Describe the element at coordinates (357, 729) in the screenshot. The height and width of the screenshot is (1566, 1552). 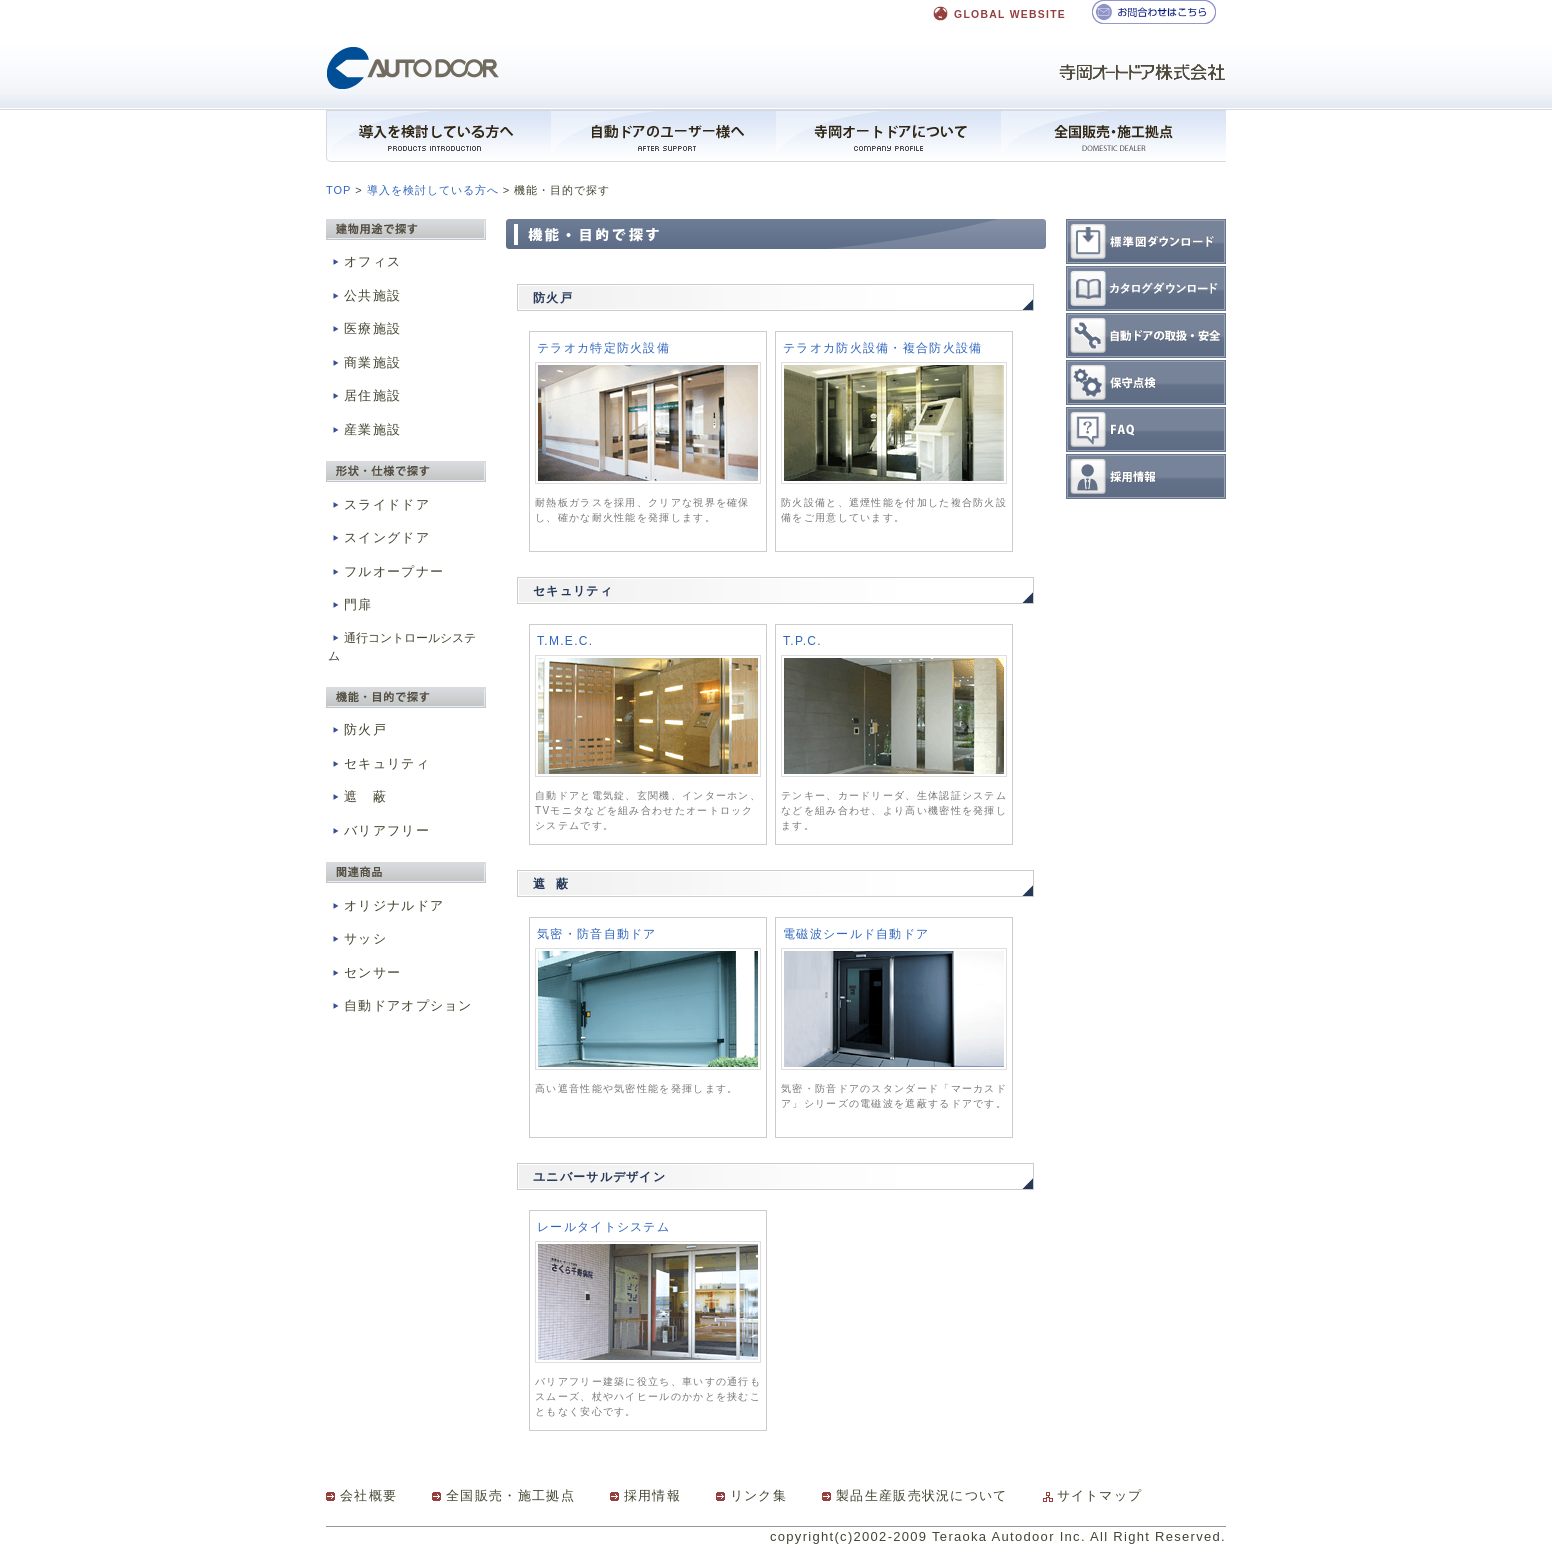
I see `防火戸` at that location.